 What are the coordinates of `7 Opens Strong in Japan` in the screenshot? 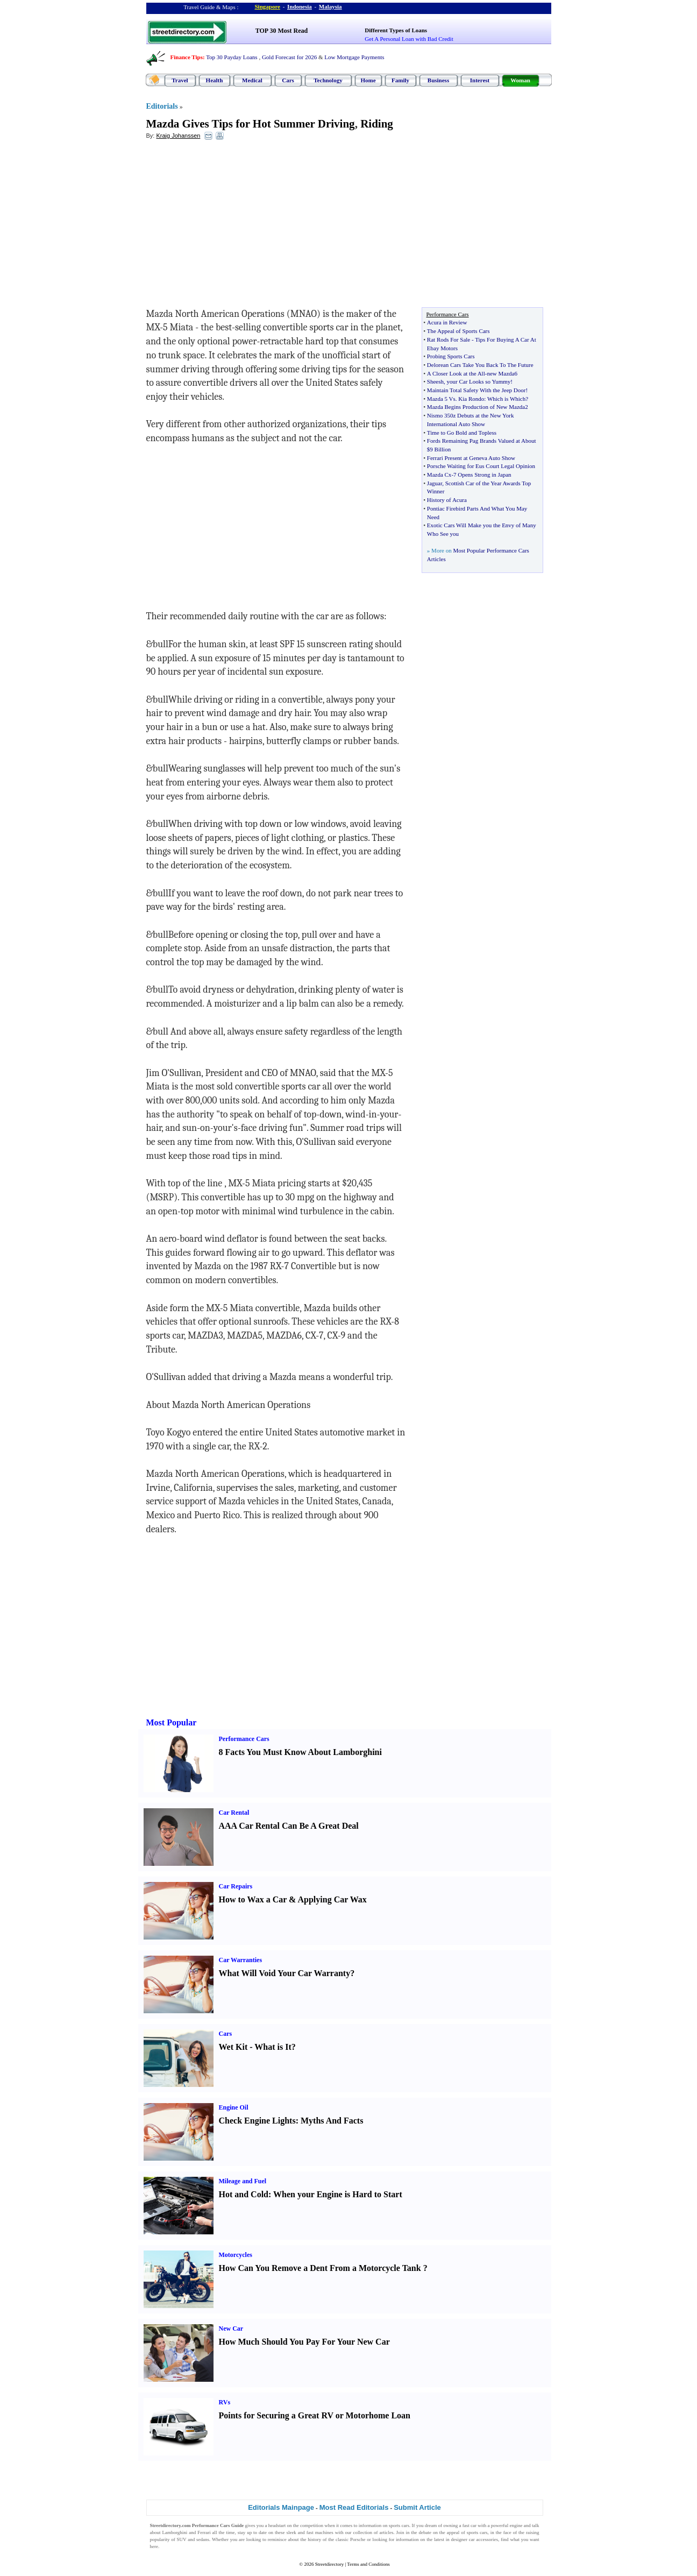 It's located at (482, 474).